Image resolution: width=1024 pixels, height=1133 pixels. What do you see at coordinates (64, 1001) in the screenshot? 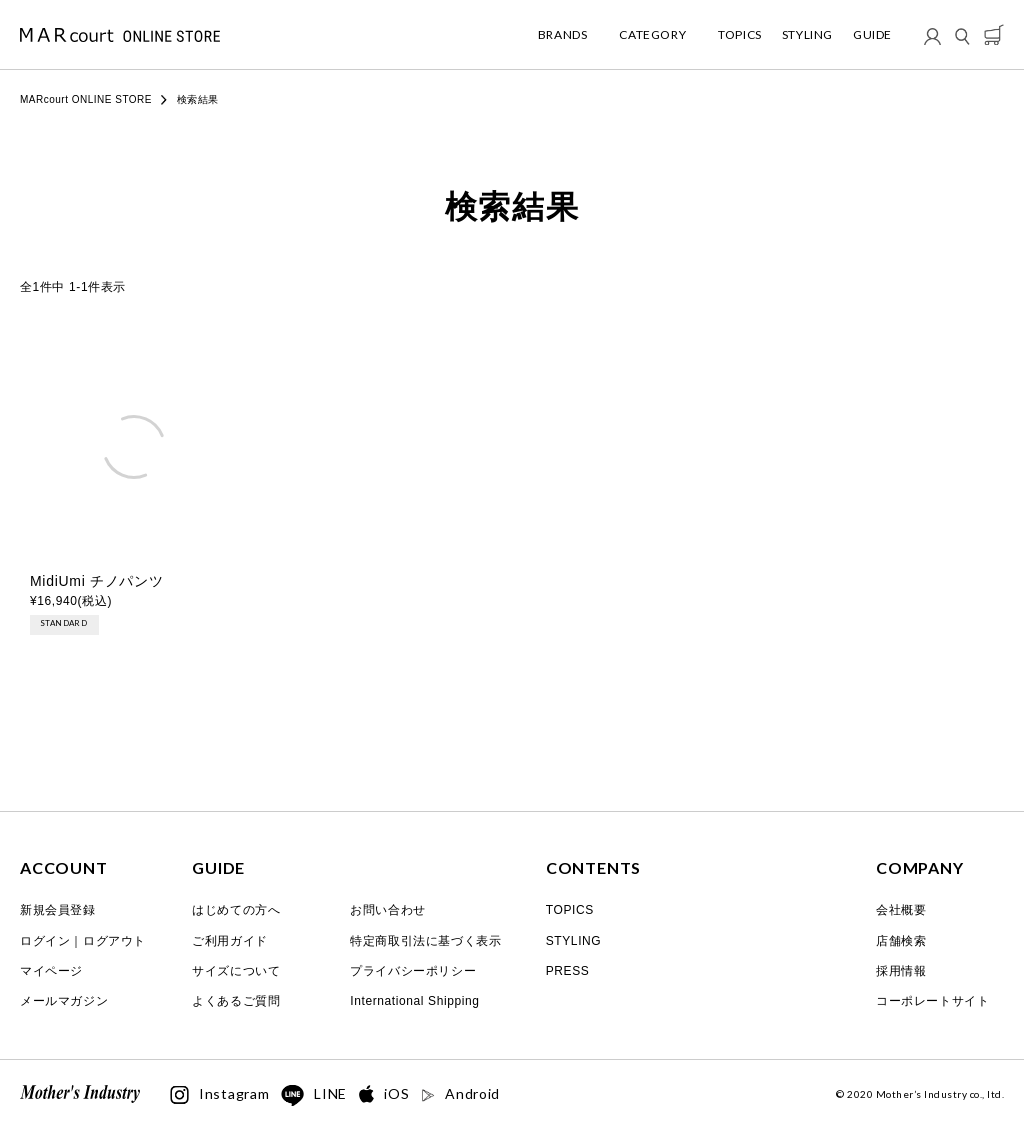
I see `メールマガジン` at bounding box center [64, 1001].